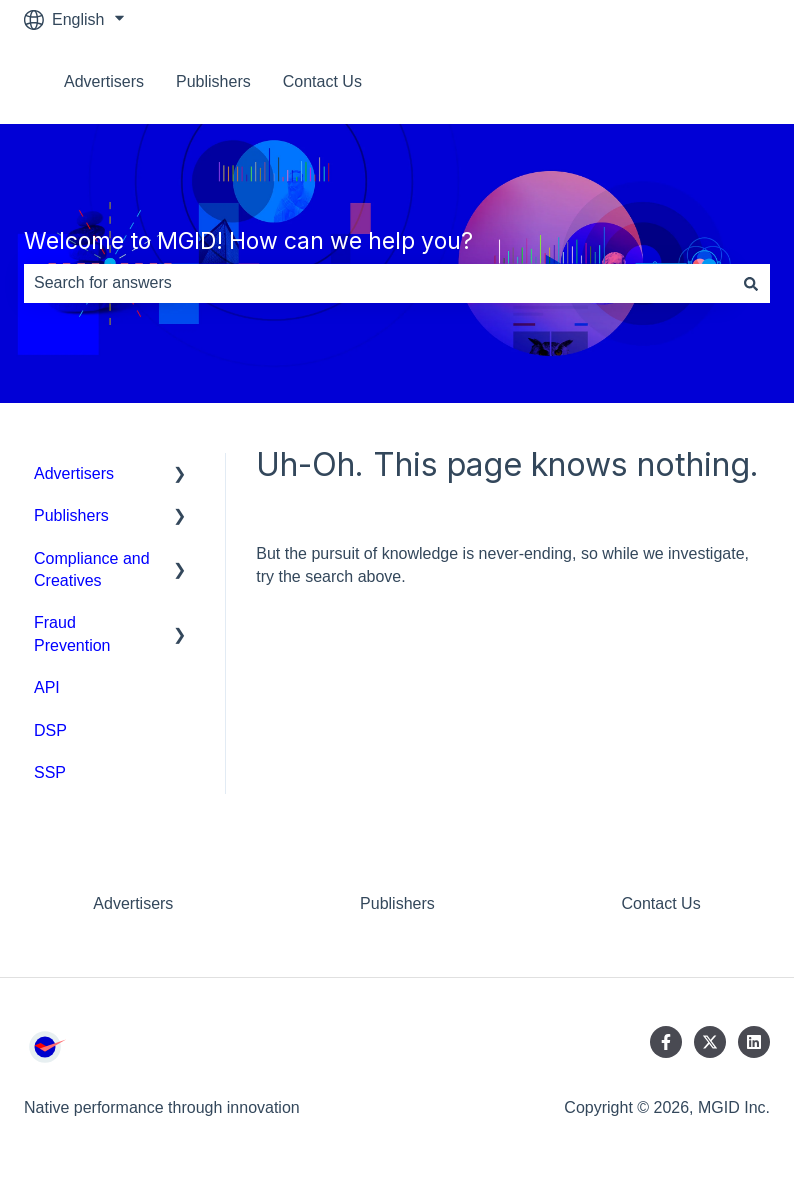  Describe the element at coordinates (92, 569) in the screenshot. I see `Compliance and Creatives [menuitem]` at that location.